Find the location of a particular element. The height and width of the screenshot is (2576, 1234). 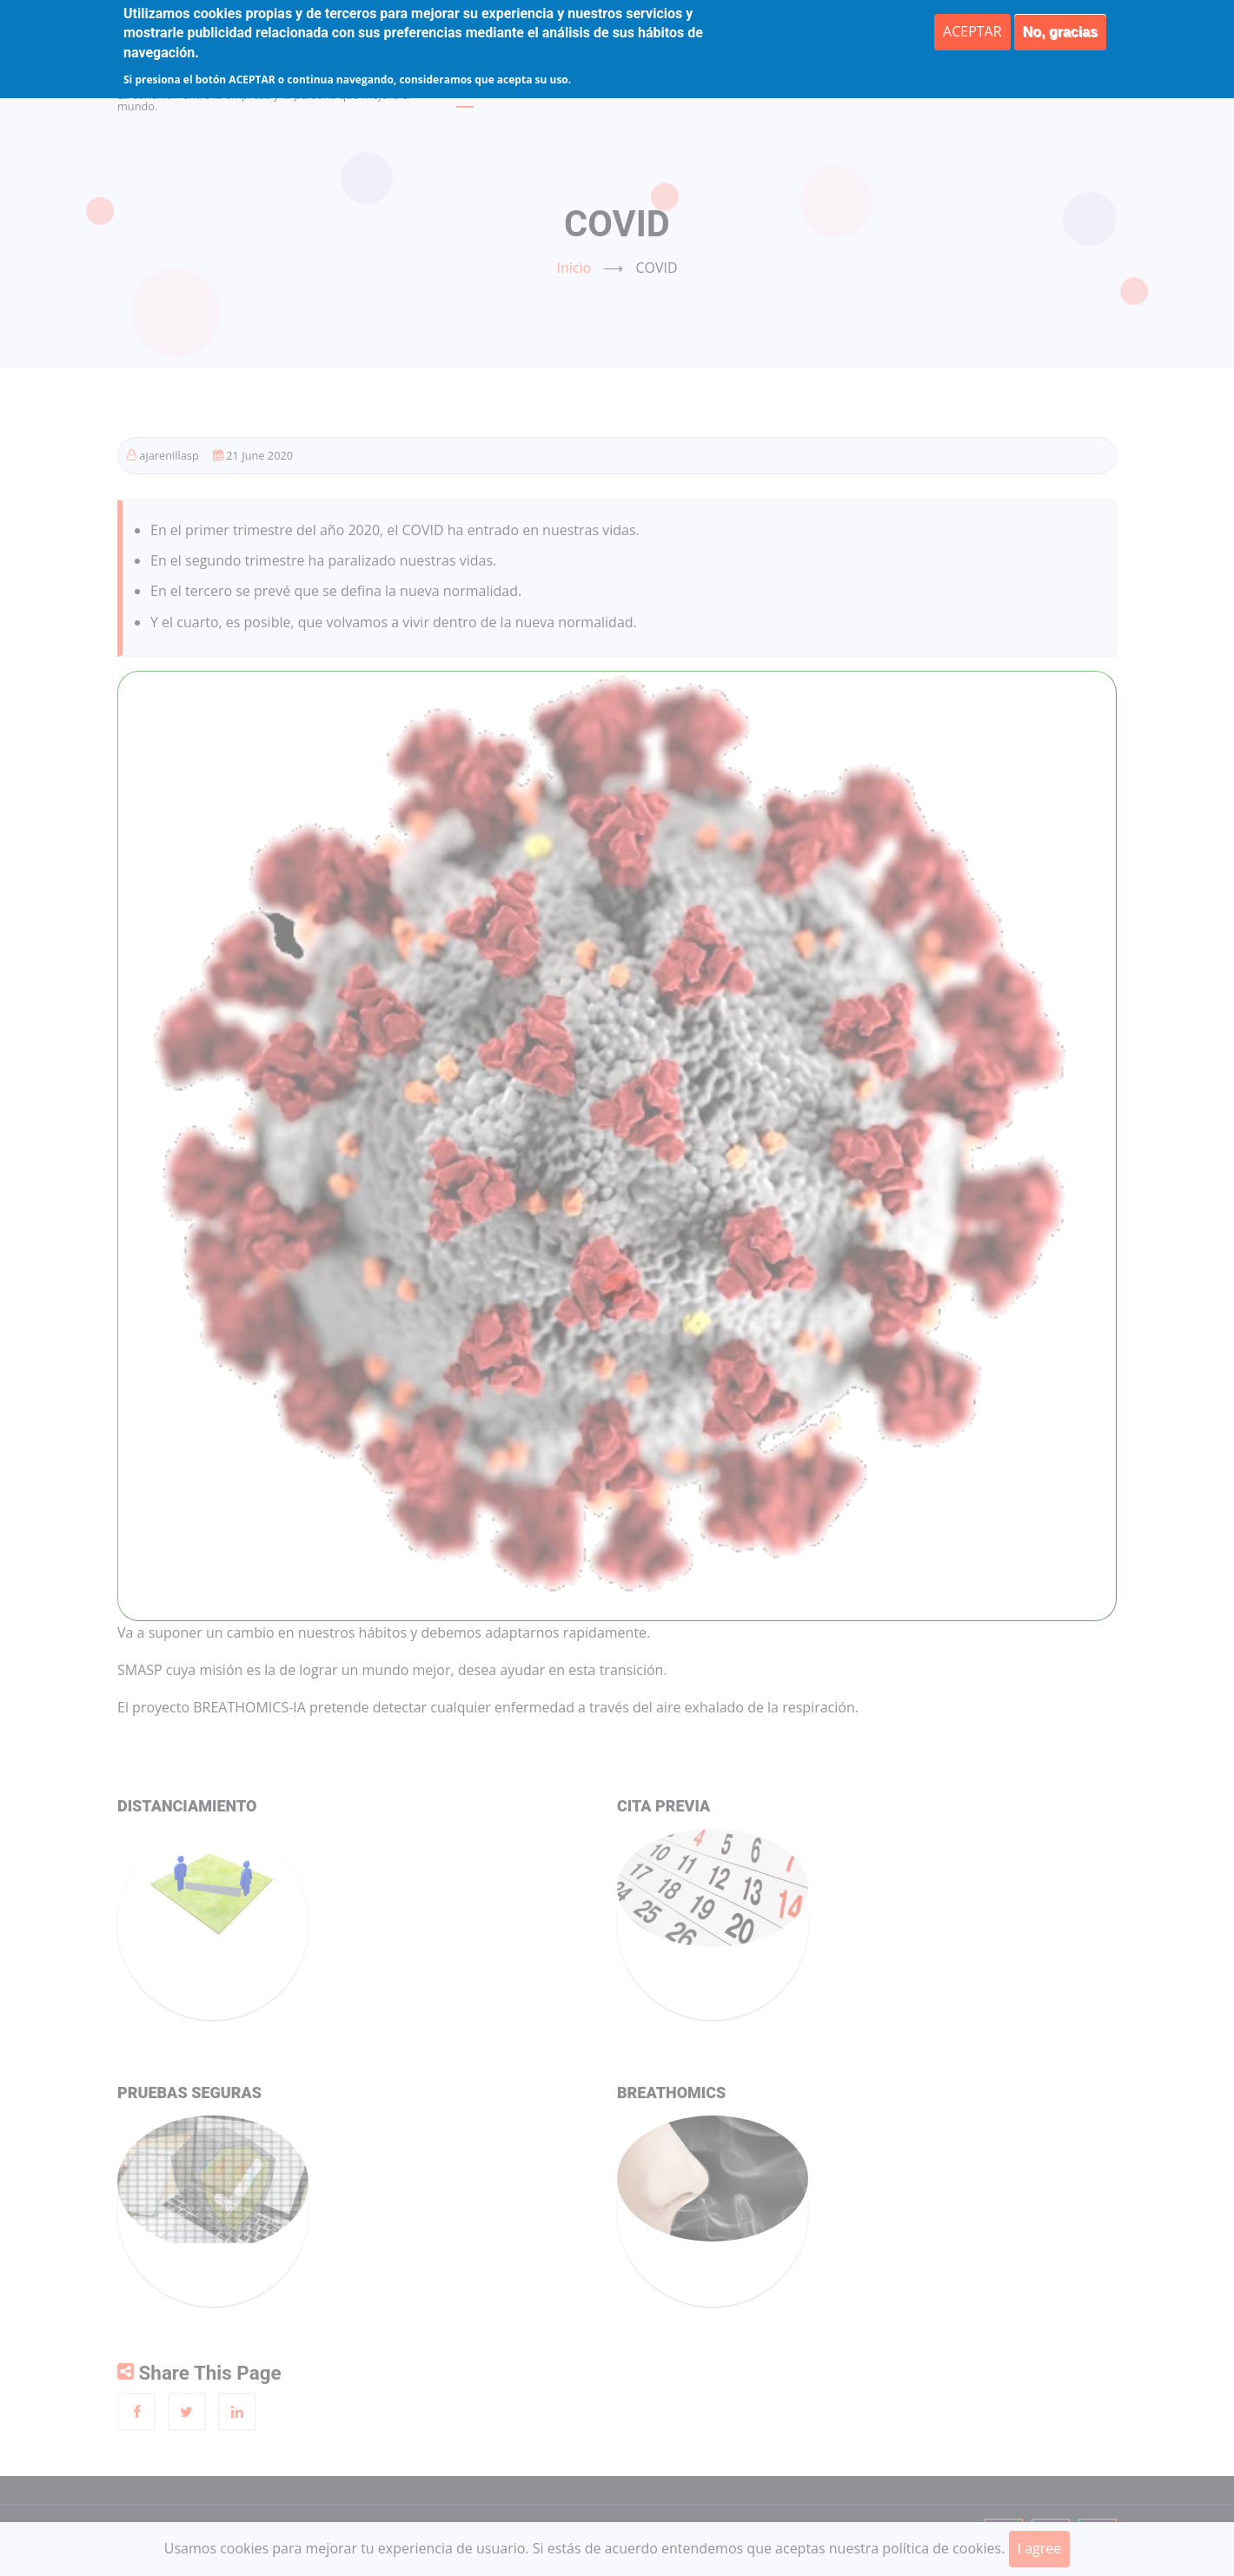

No, gracias is located at coordinates (1060, 31).